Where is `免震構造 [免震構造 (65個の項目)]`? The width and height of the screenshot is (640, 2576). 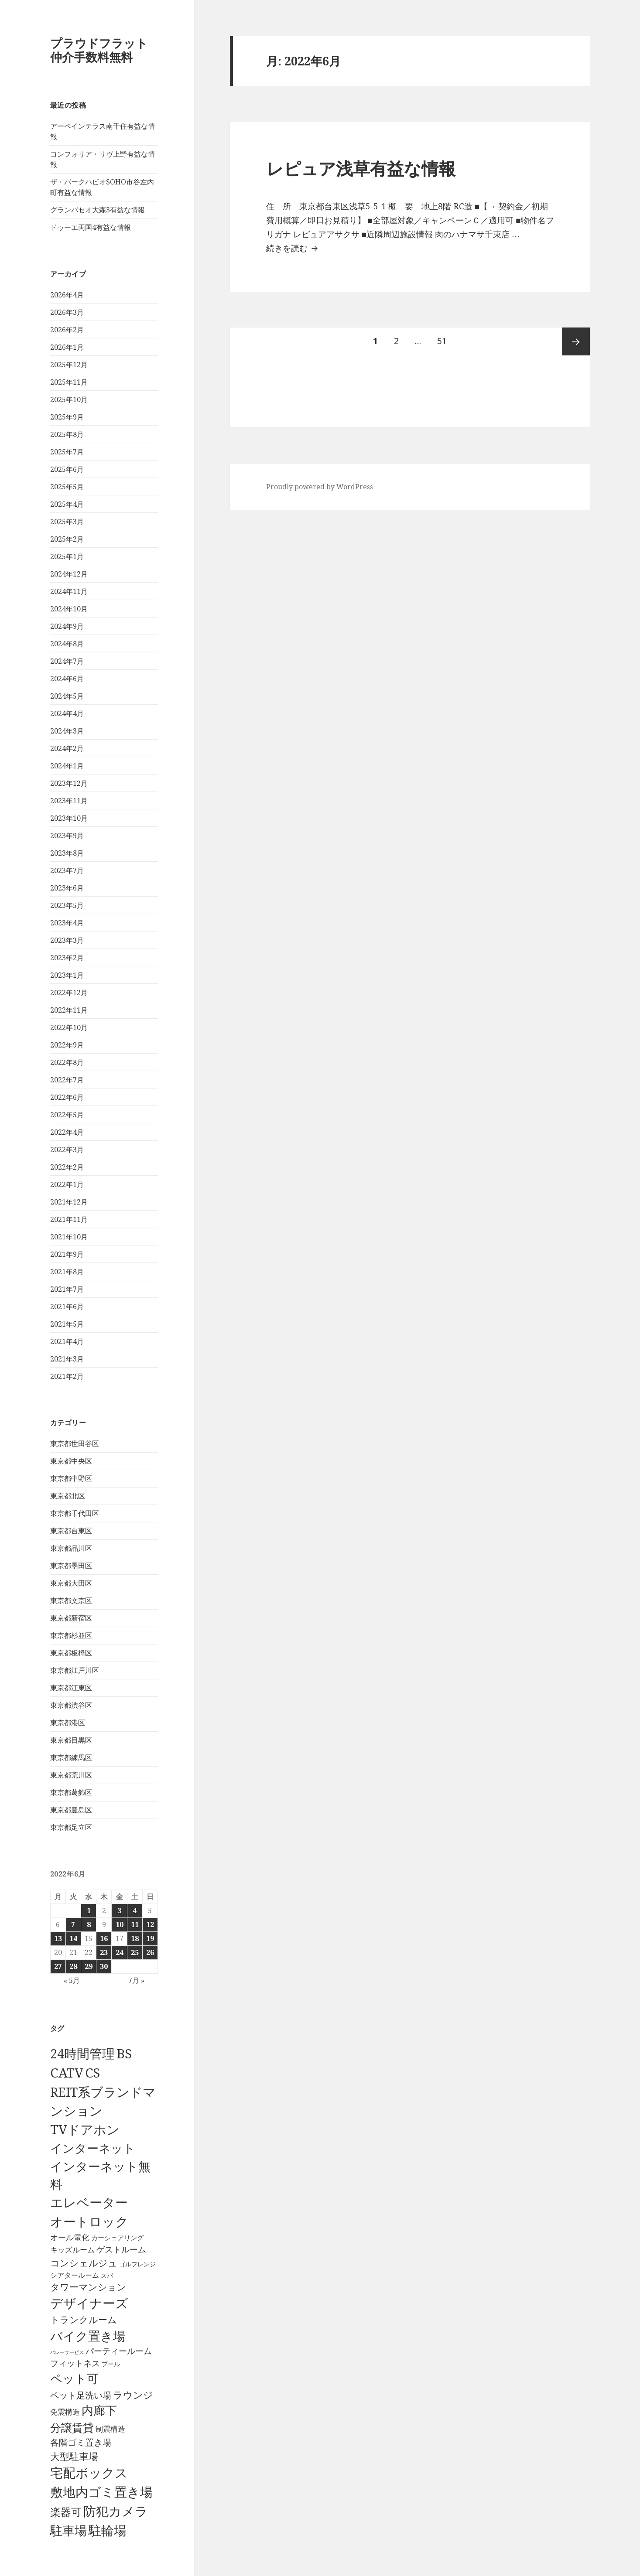 免震構造 [免震構造 (65個の項目)] is located at coordinates (65, 2412).